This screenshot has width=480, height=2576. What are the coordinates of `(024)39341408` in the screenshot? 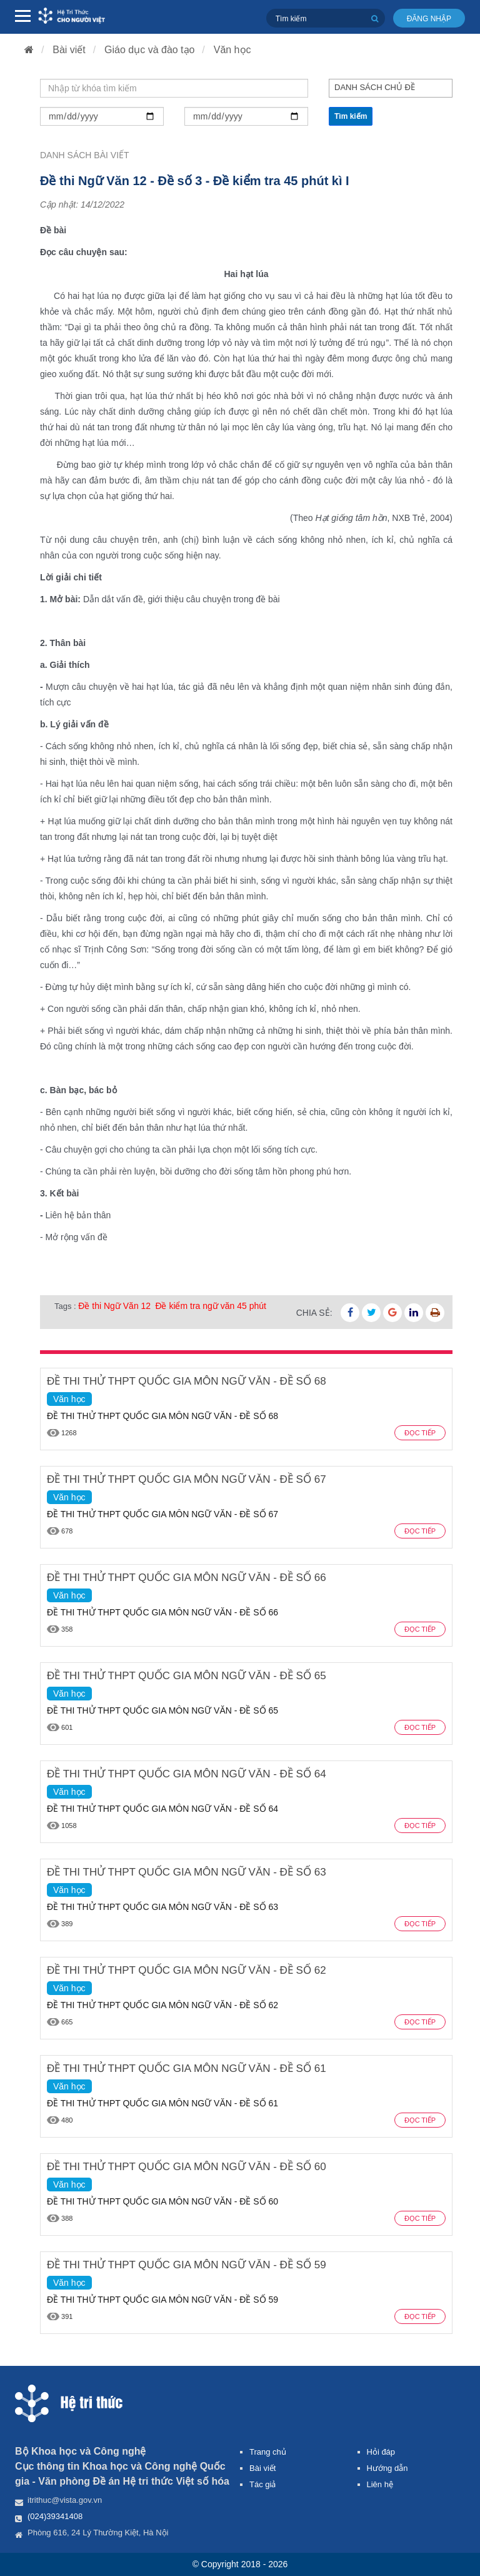 It's located at (55, 2516).